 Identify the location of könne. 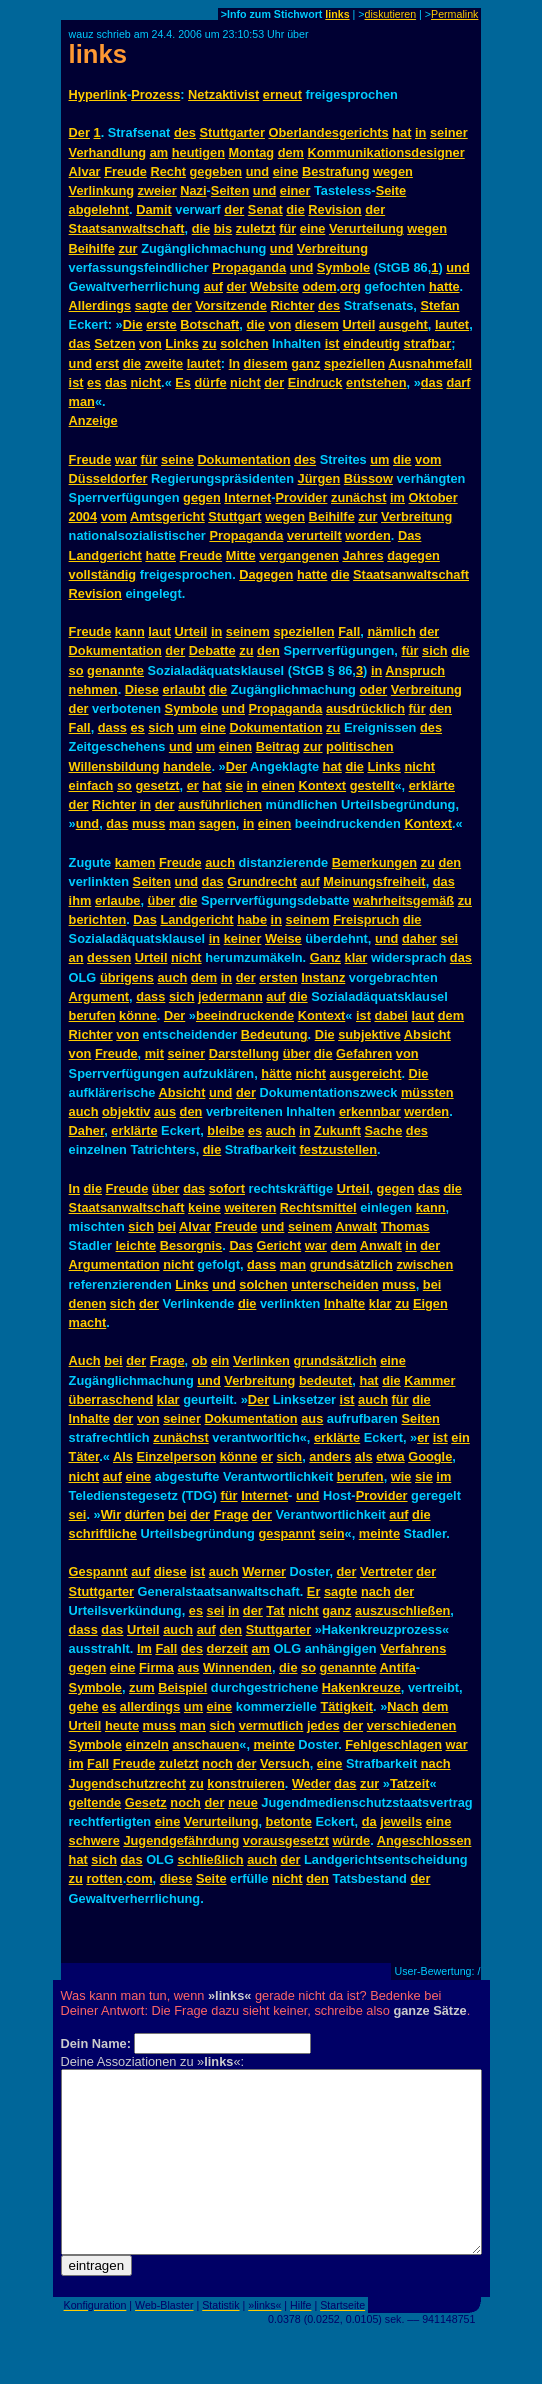
(138, 1015).